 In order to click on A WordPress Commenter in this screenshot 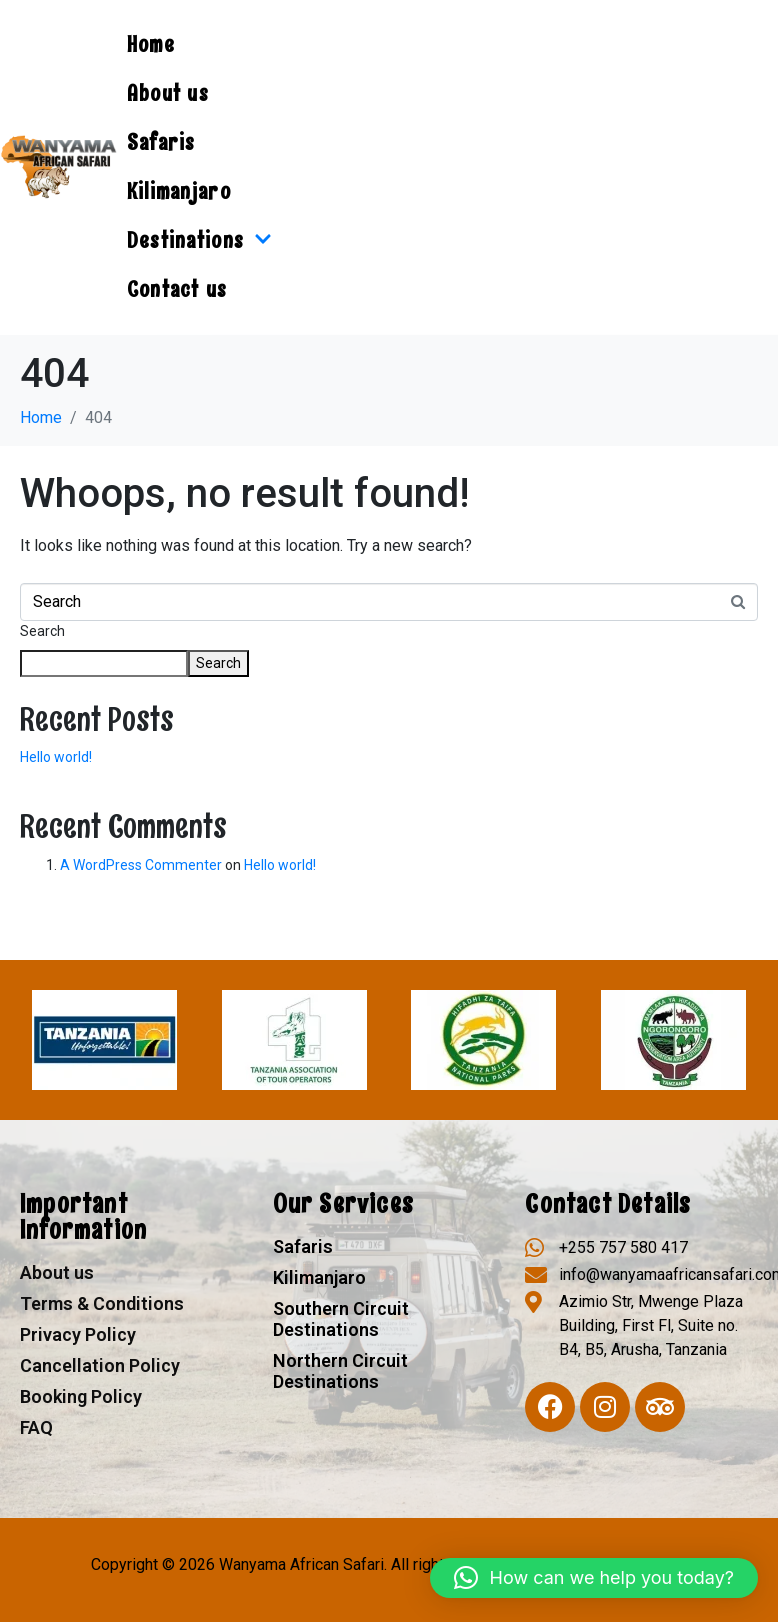, I will do `click(141, 865)`.